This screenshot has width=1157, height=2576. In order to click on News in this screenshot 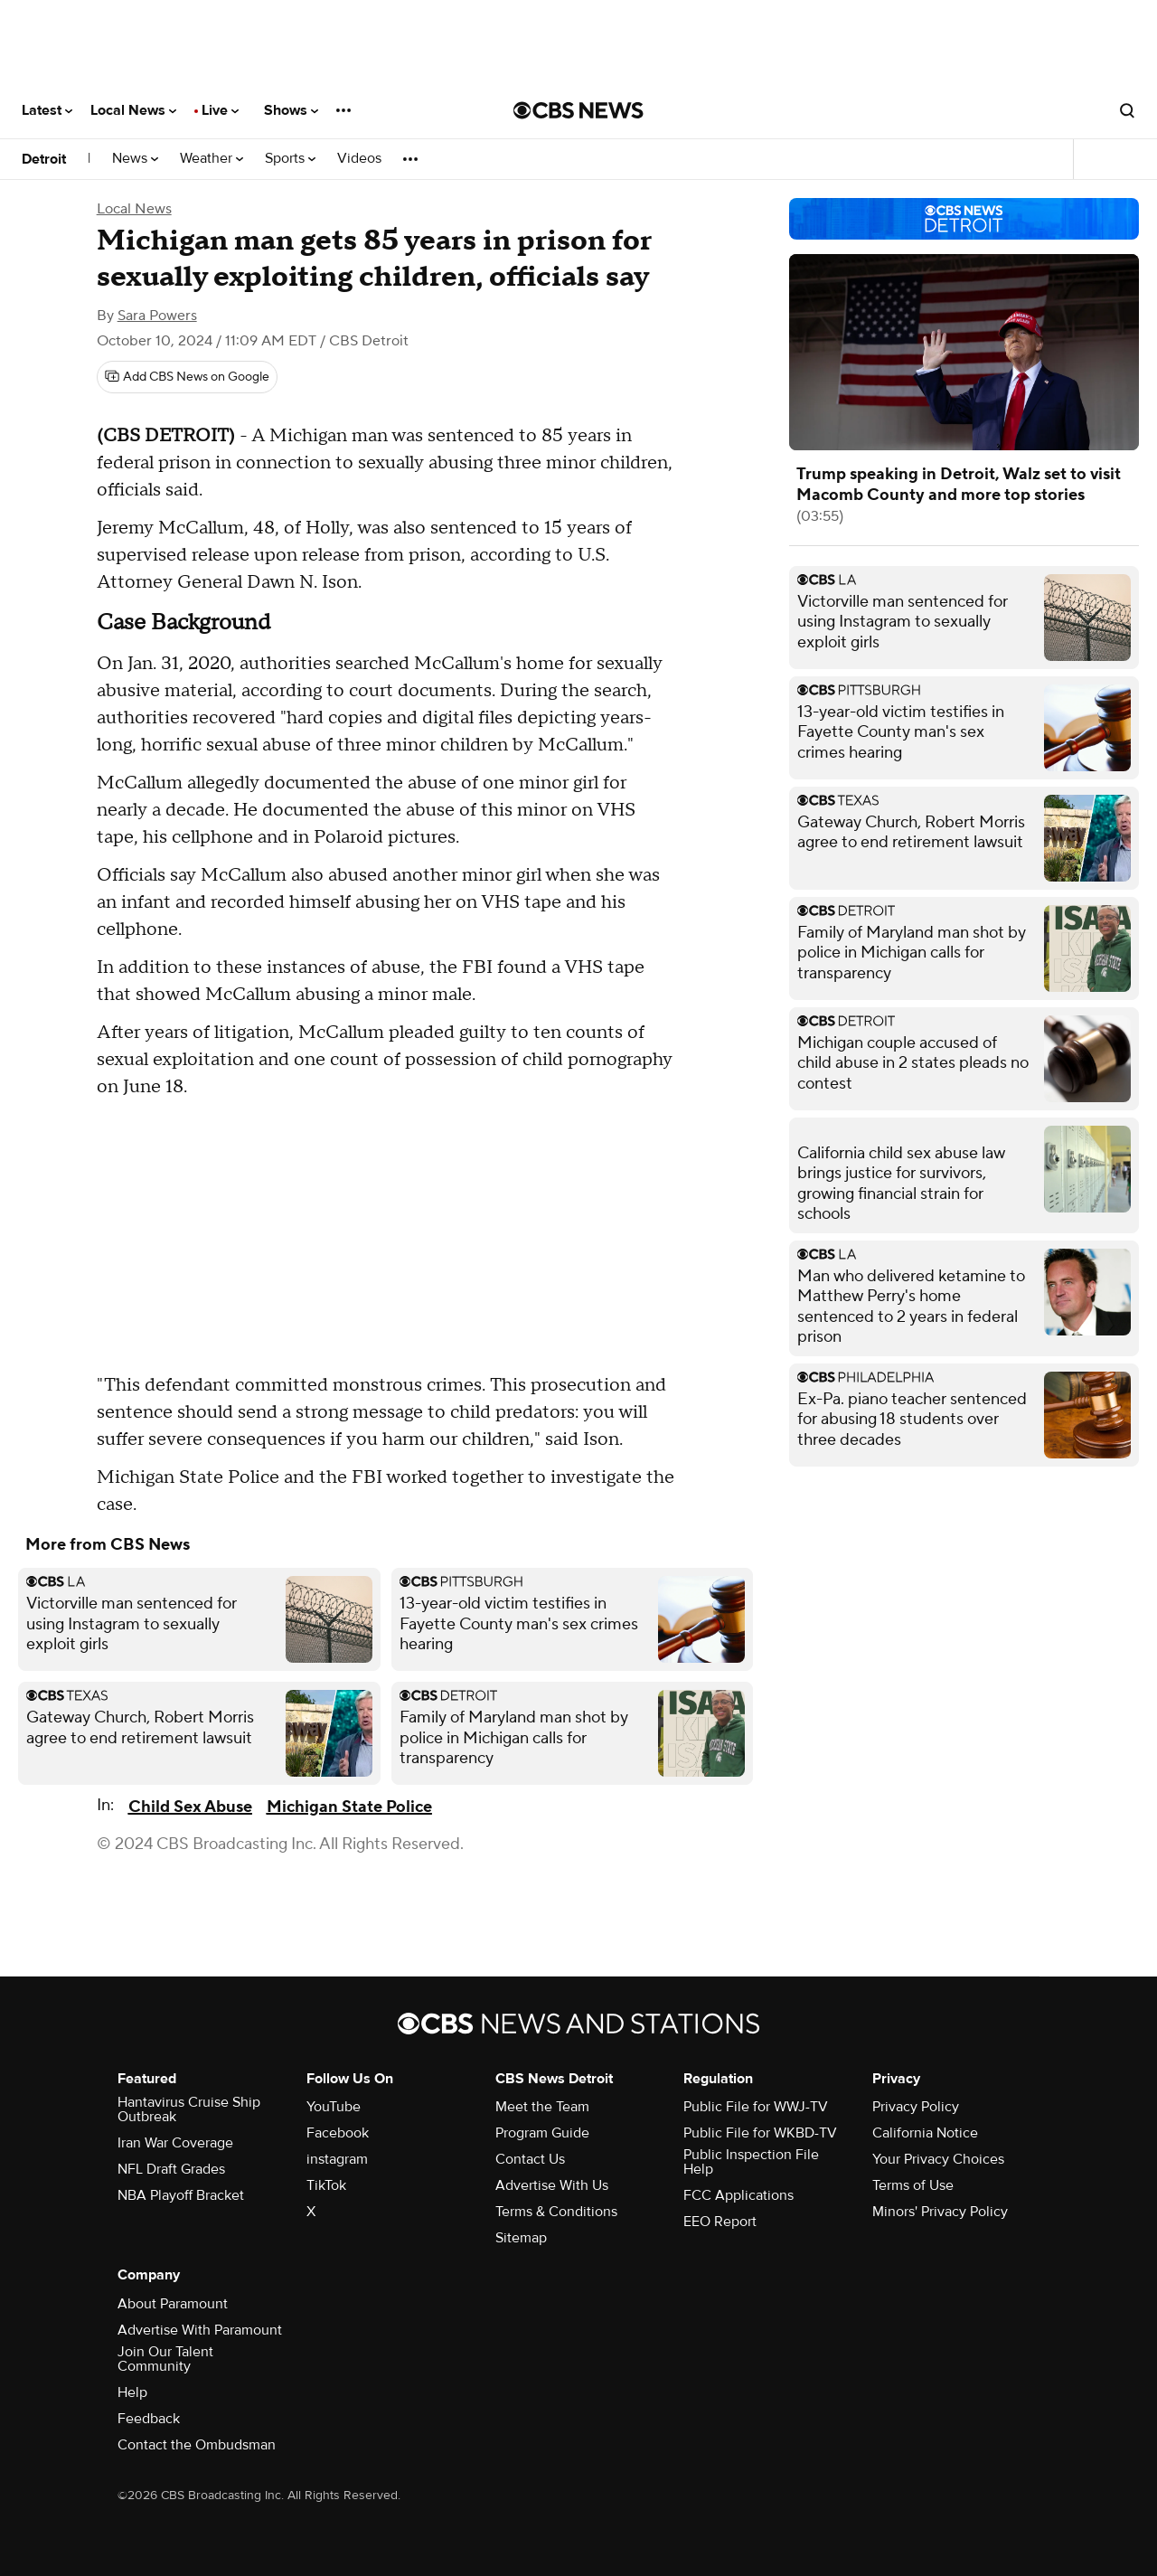, I will do `click(135, 158)`.